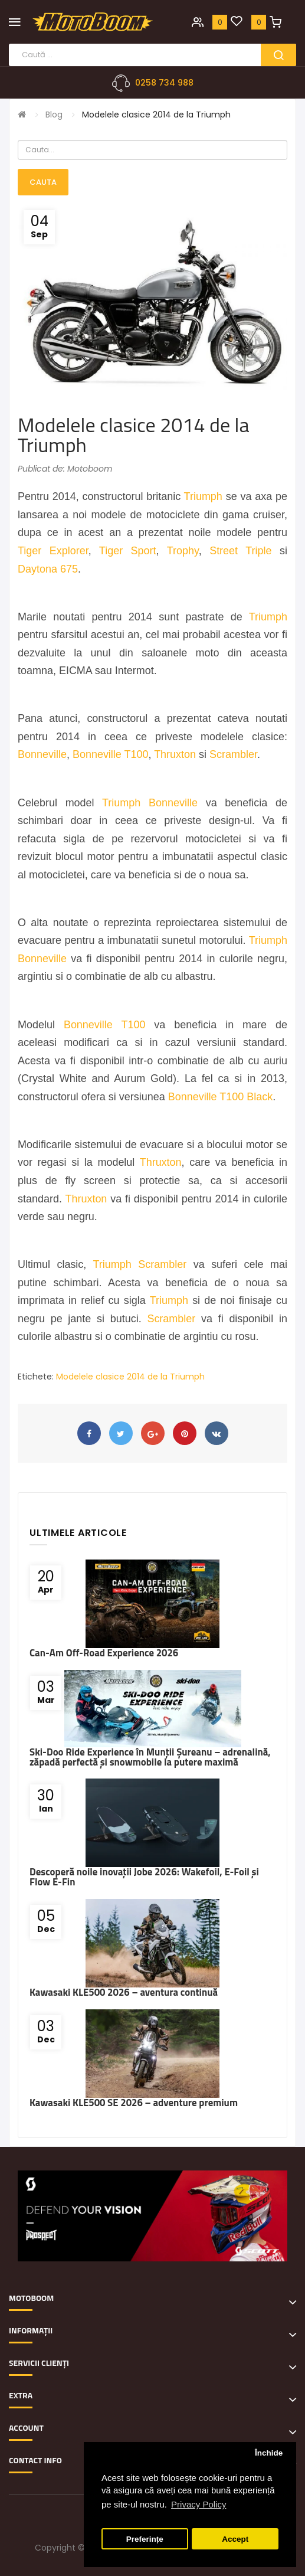 This screenshot has width=305, height=2576. Describe the element at coordinates (150, 803) in the screenshot. I see `Triumph Bonneville` at that location.